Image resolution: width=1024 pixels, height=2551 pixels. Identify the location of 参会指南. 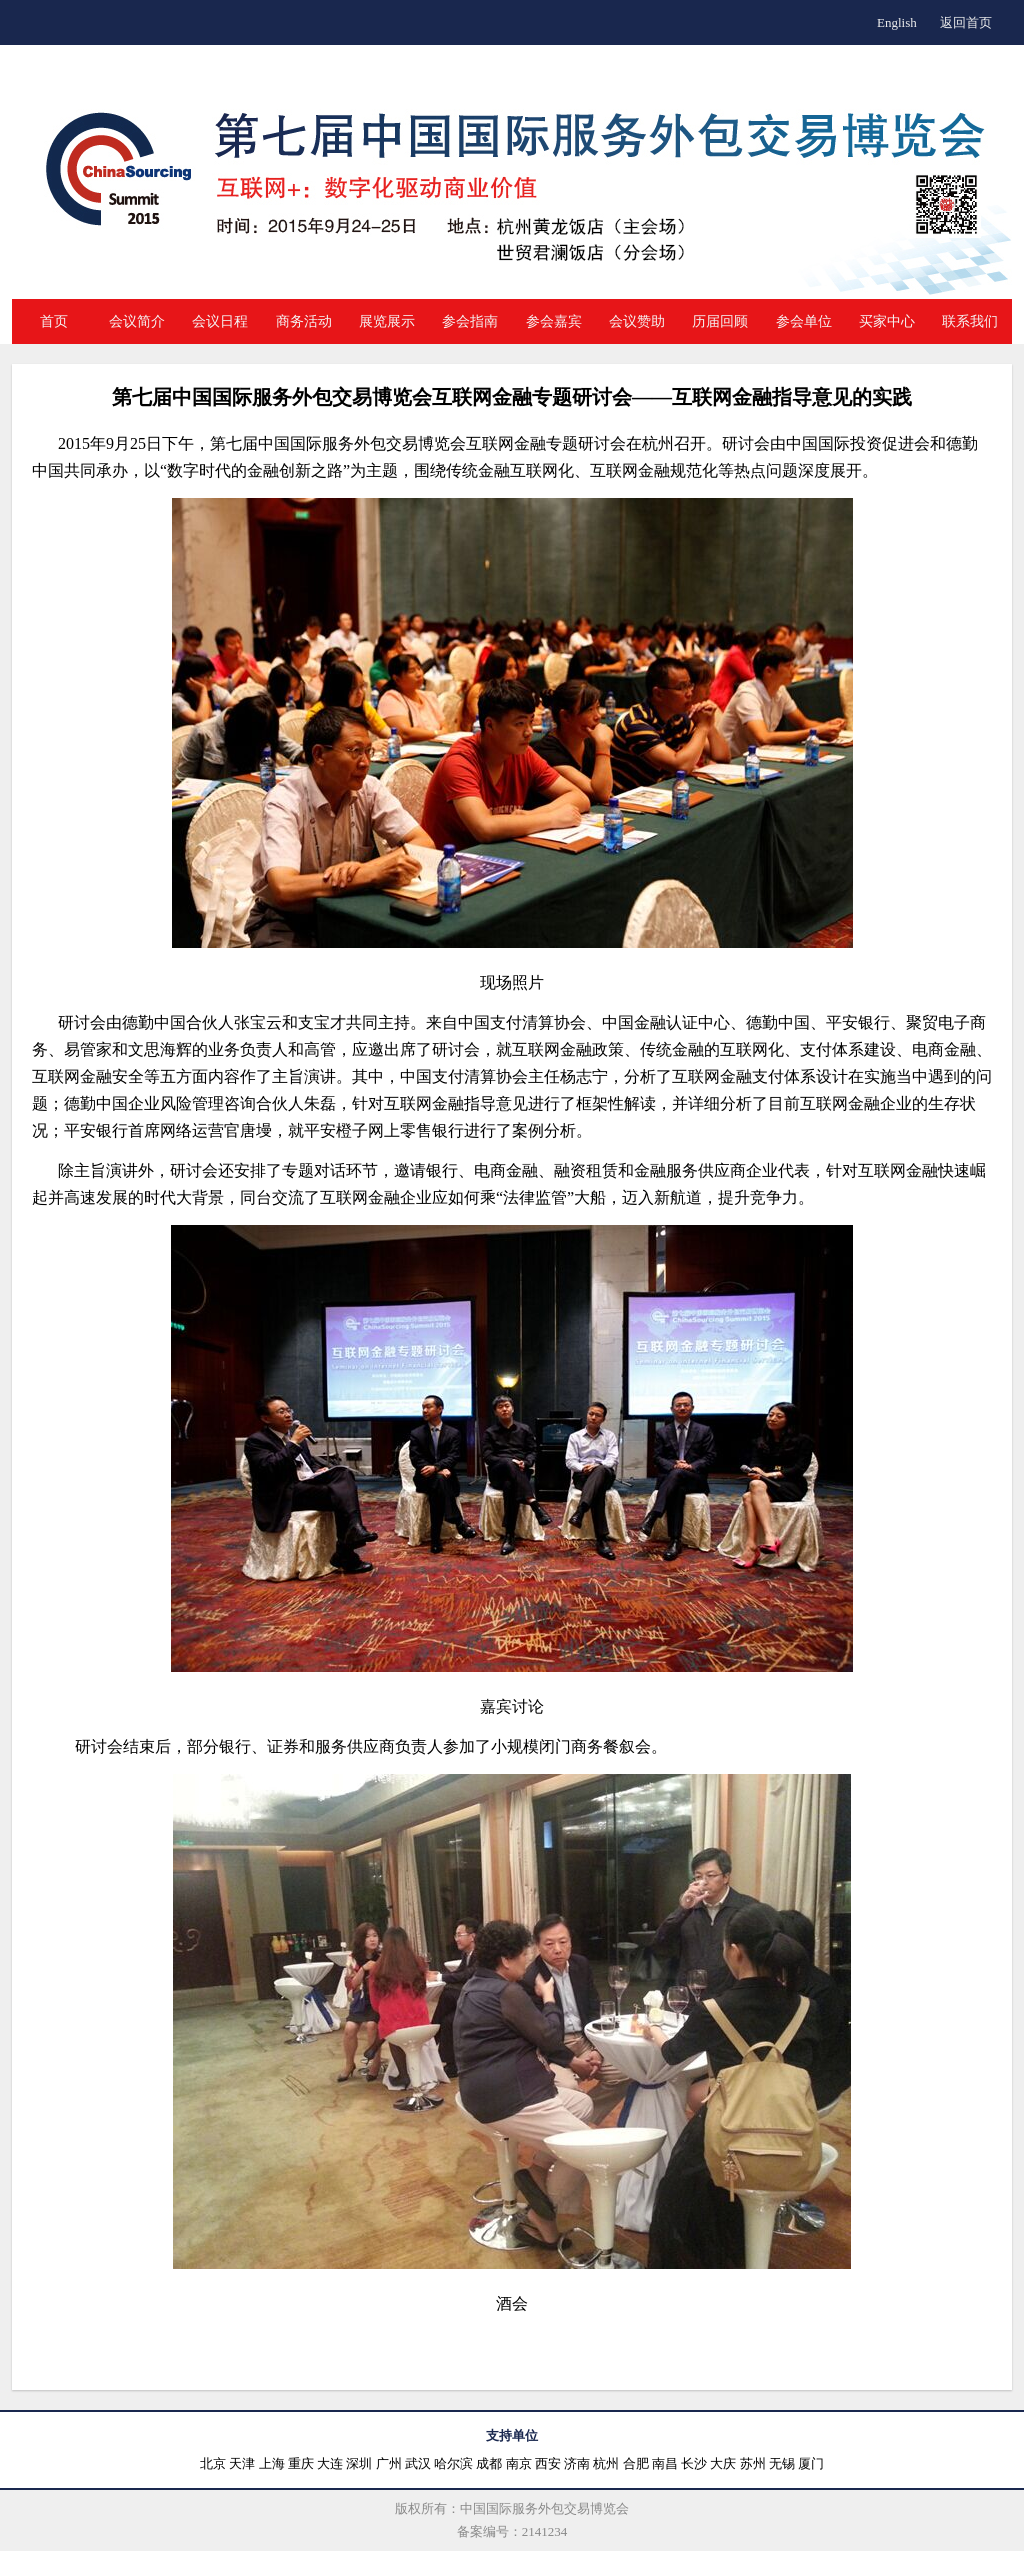
(470, 321).